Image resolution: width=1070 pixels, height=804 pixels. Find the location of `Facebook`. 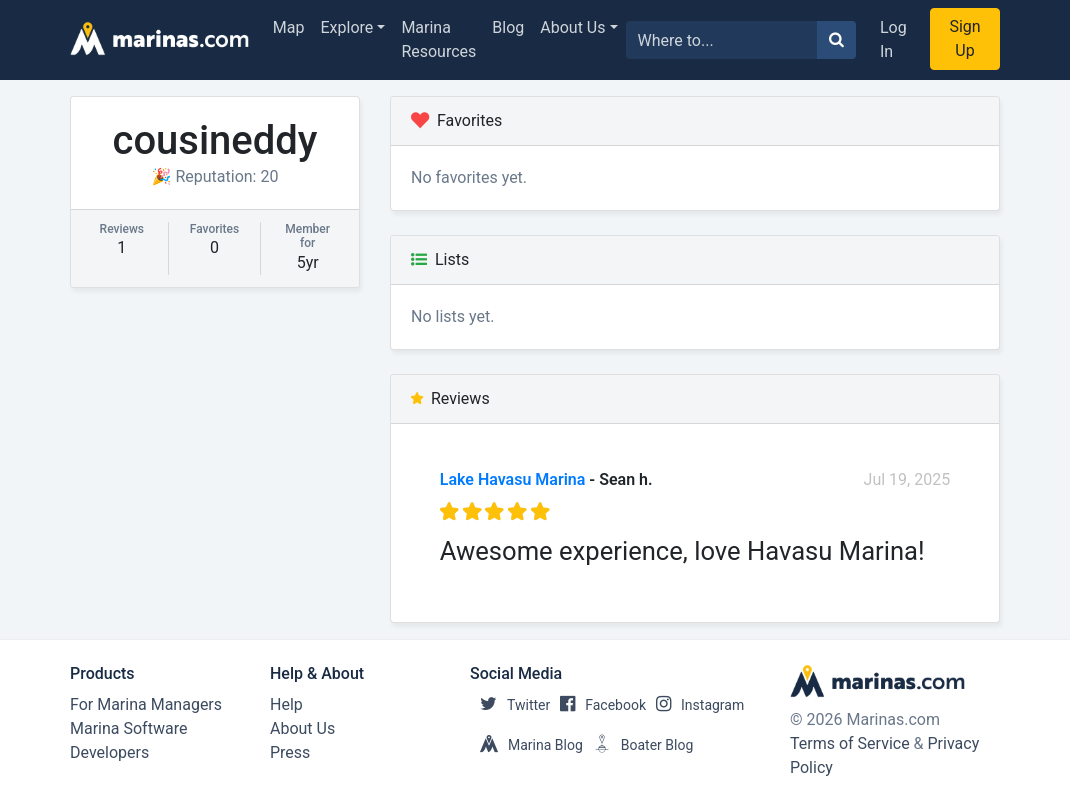

Facebook is located at coordinates (598, 705).